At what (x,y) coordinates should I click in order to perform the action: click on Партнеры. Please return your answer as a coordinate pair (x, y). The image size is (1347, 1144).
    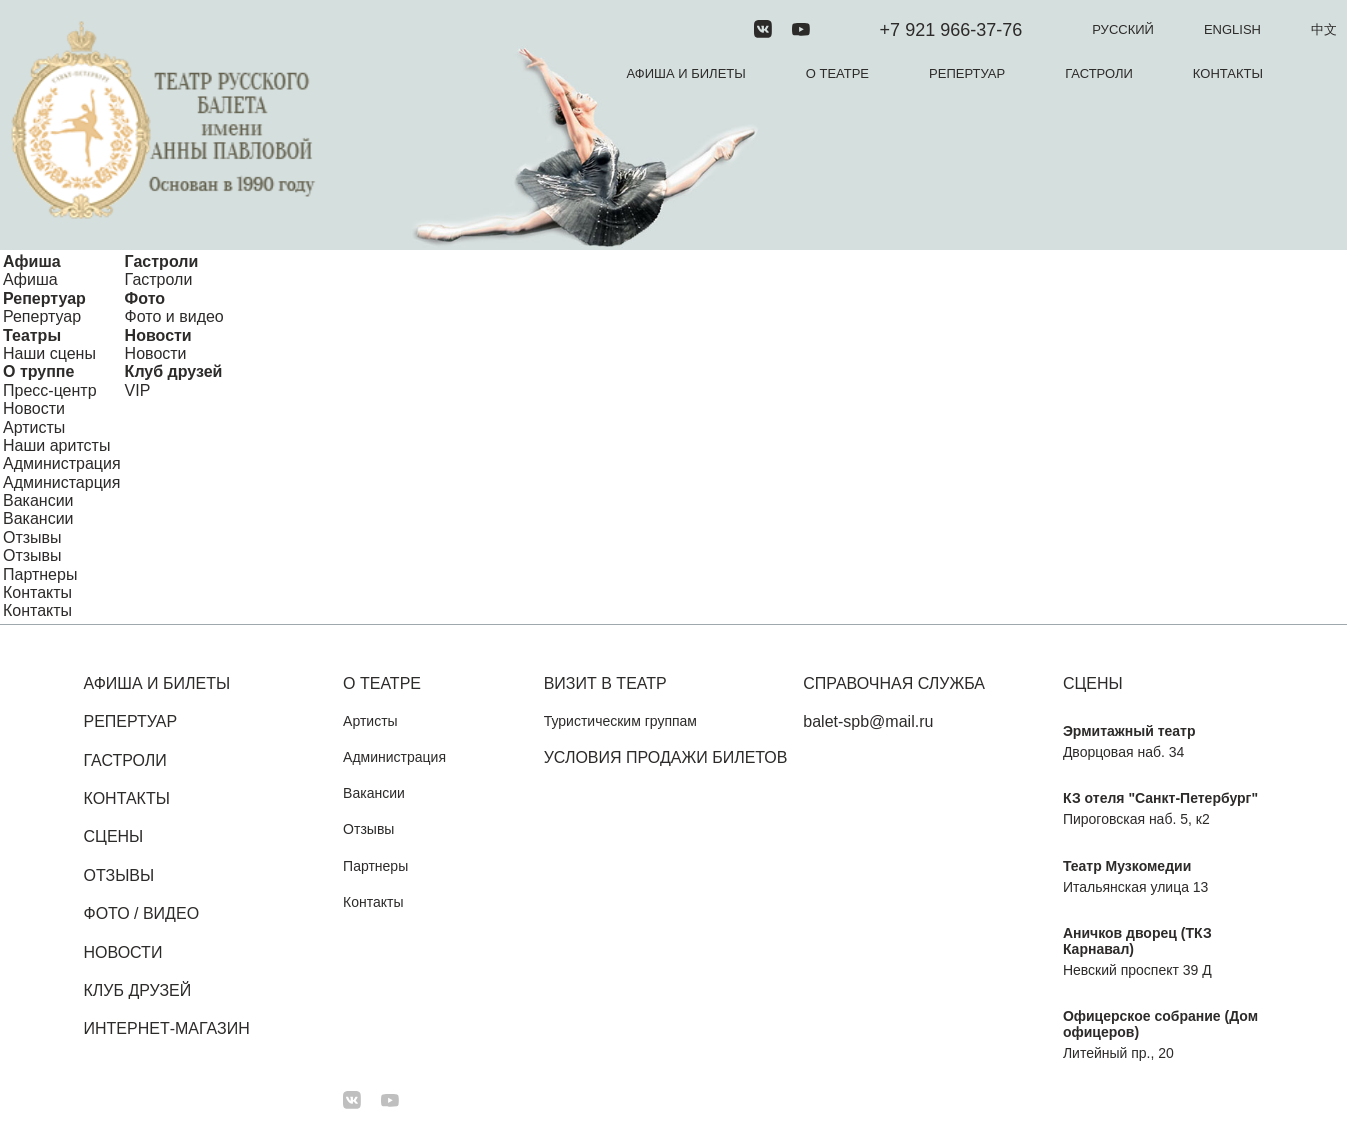
    Looking at the image, I should click on (40, 574).